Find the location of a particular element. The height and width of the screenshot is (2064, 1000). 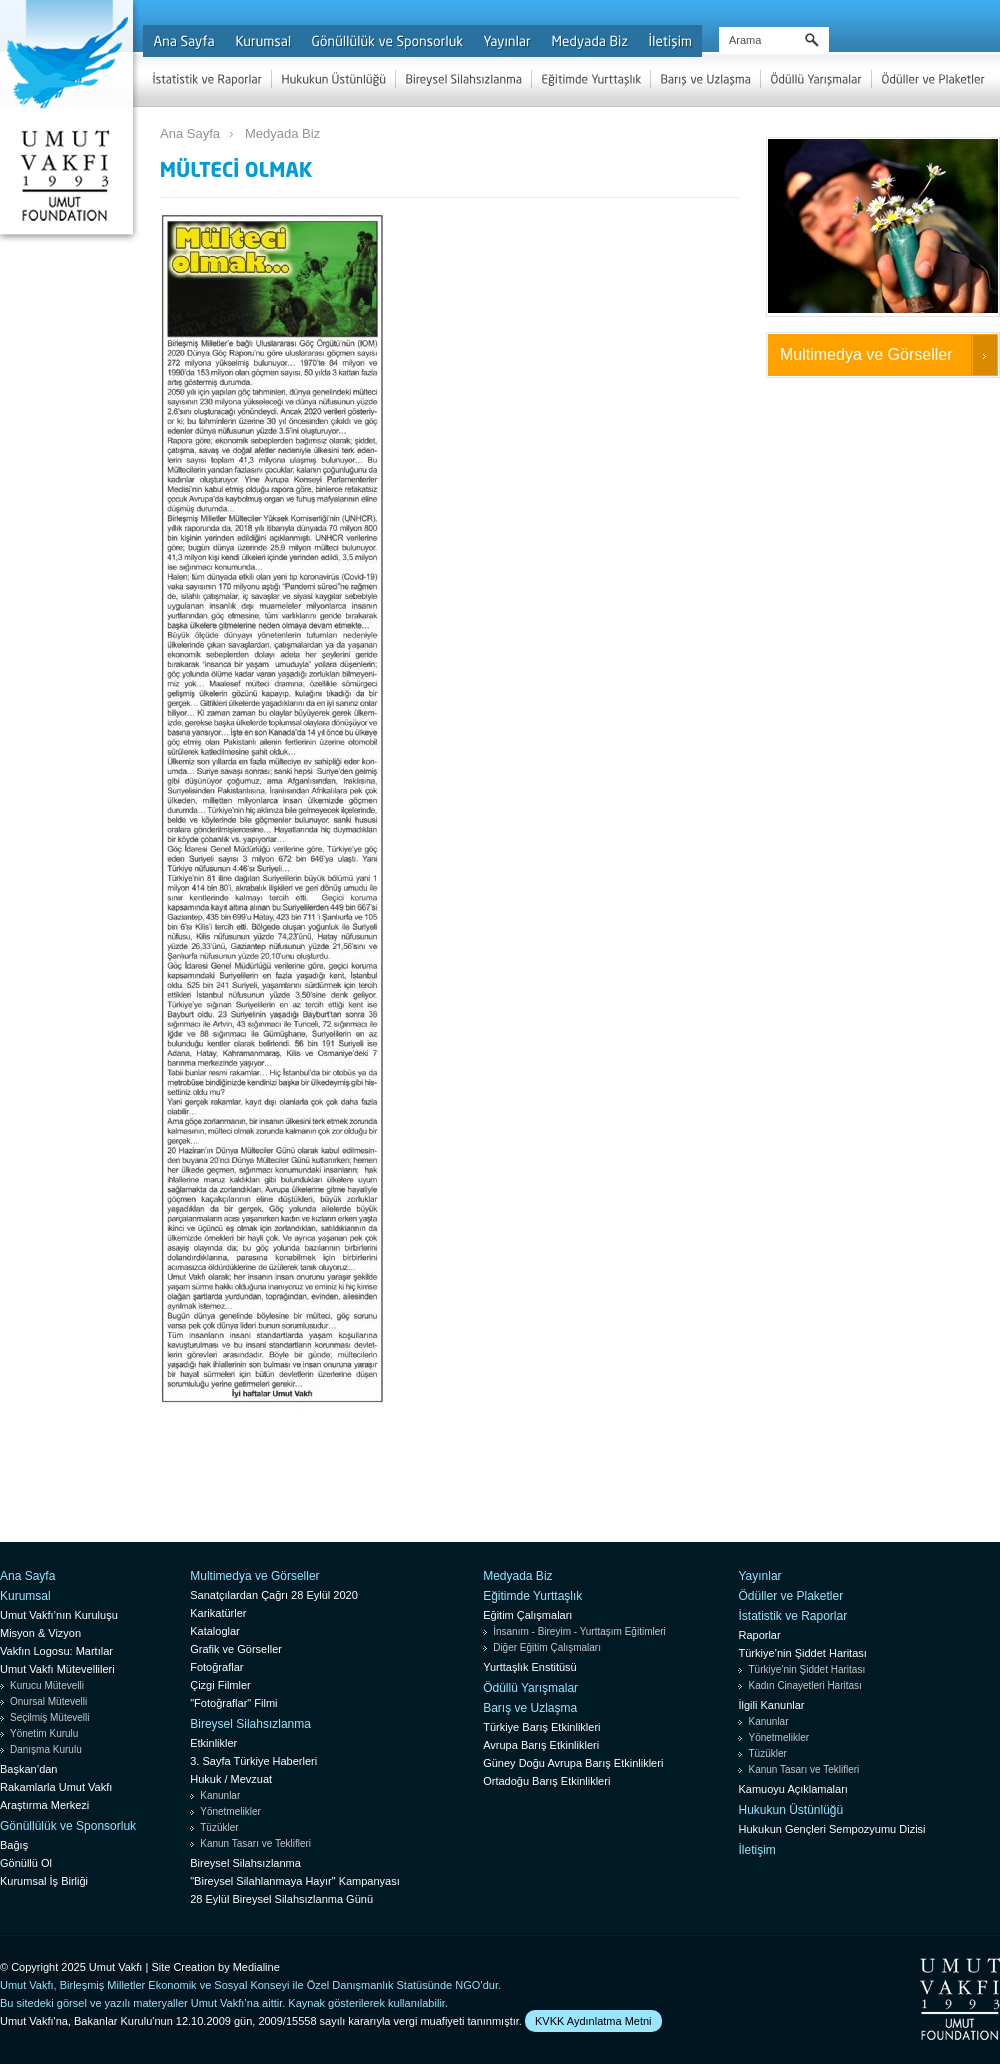

Gönüllülük ve Sponsorluk is located at coordinates (68, 1826).